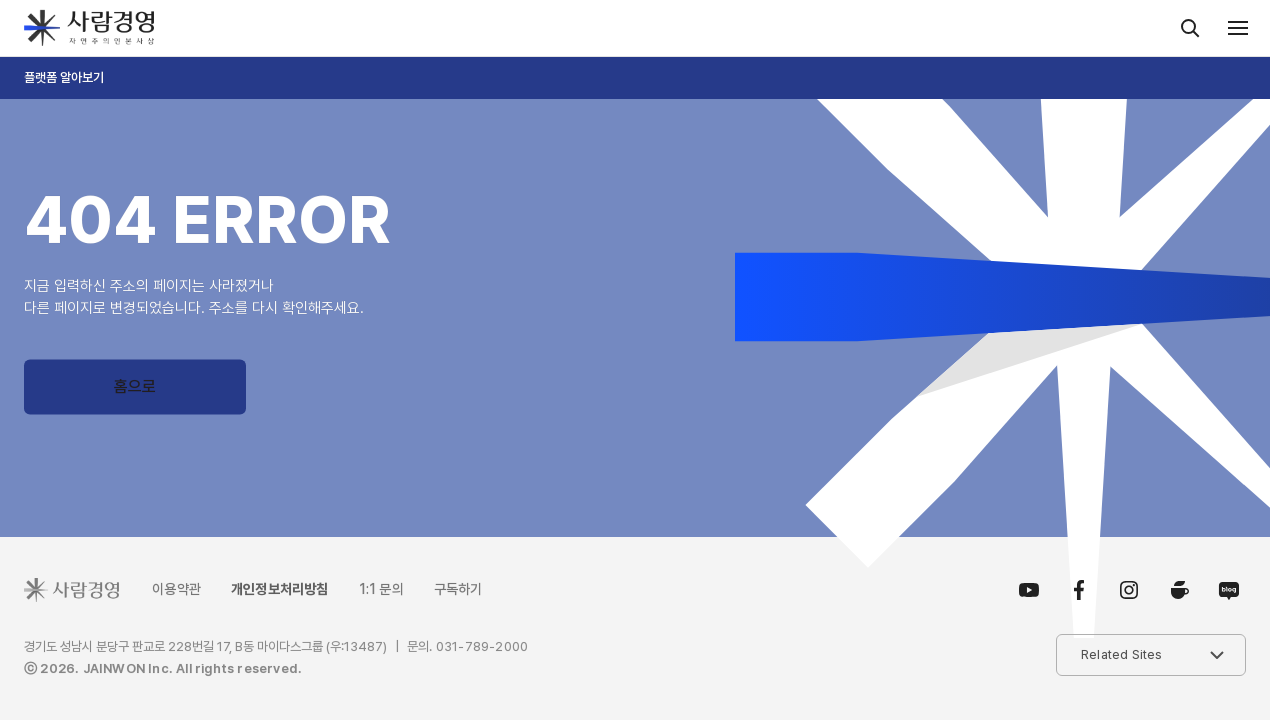 The image size is (1270, 720). Describe the element at coordinates (1129, 590) in the screenshot. I see `인스타그램` at that location.